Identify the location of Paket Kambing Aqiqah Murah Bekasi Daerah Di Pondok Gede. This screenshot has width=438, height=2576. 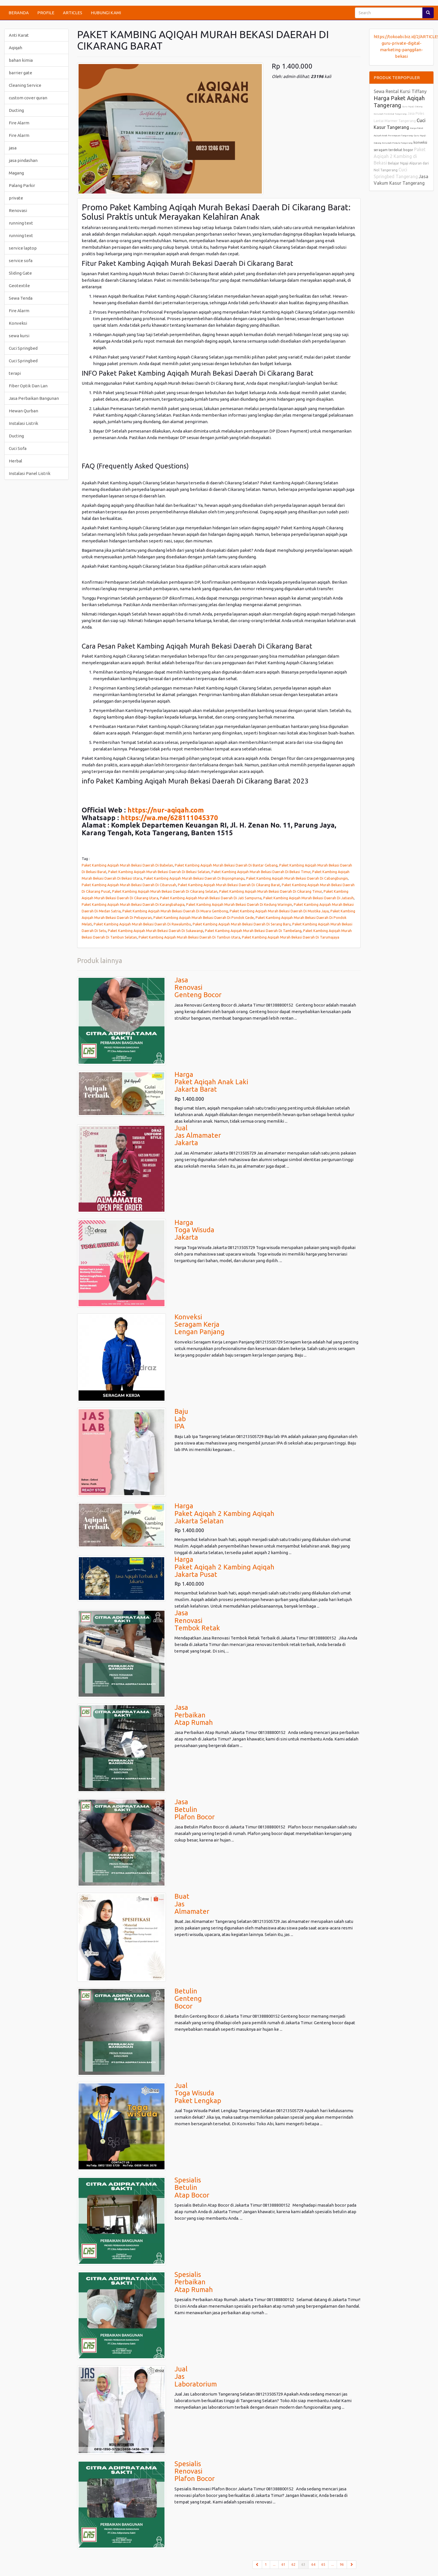
(203, 917).